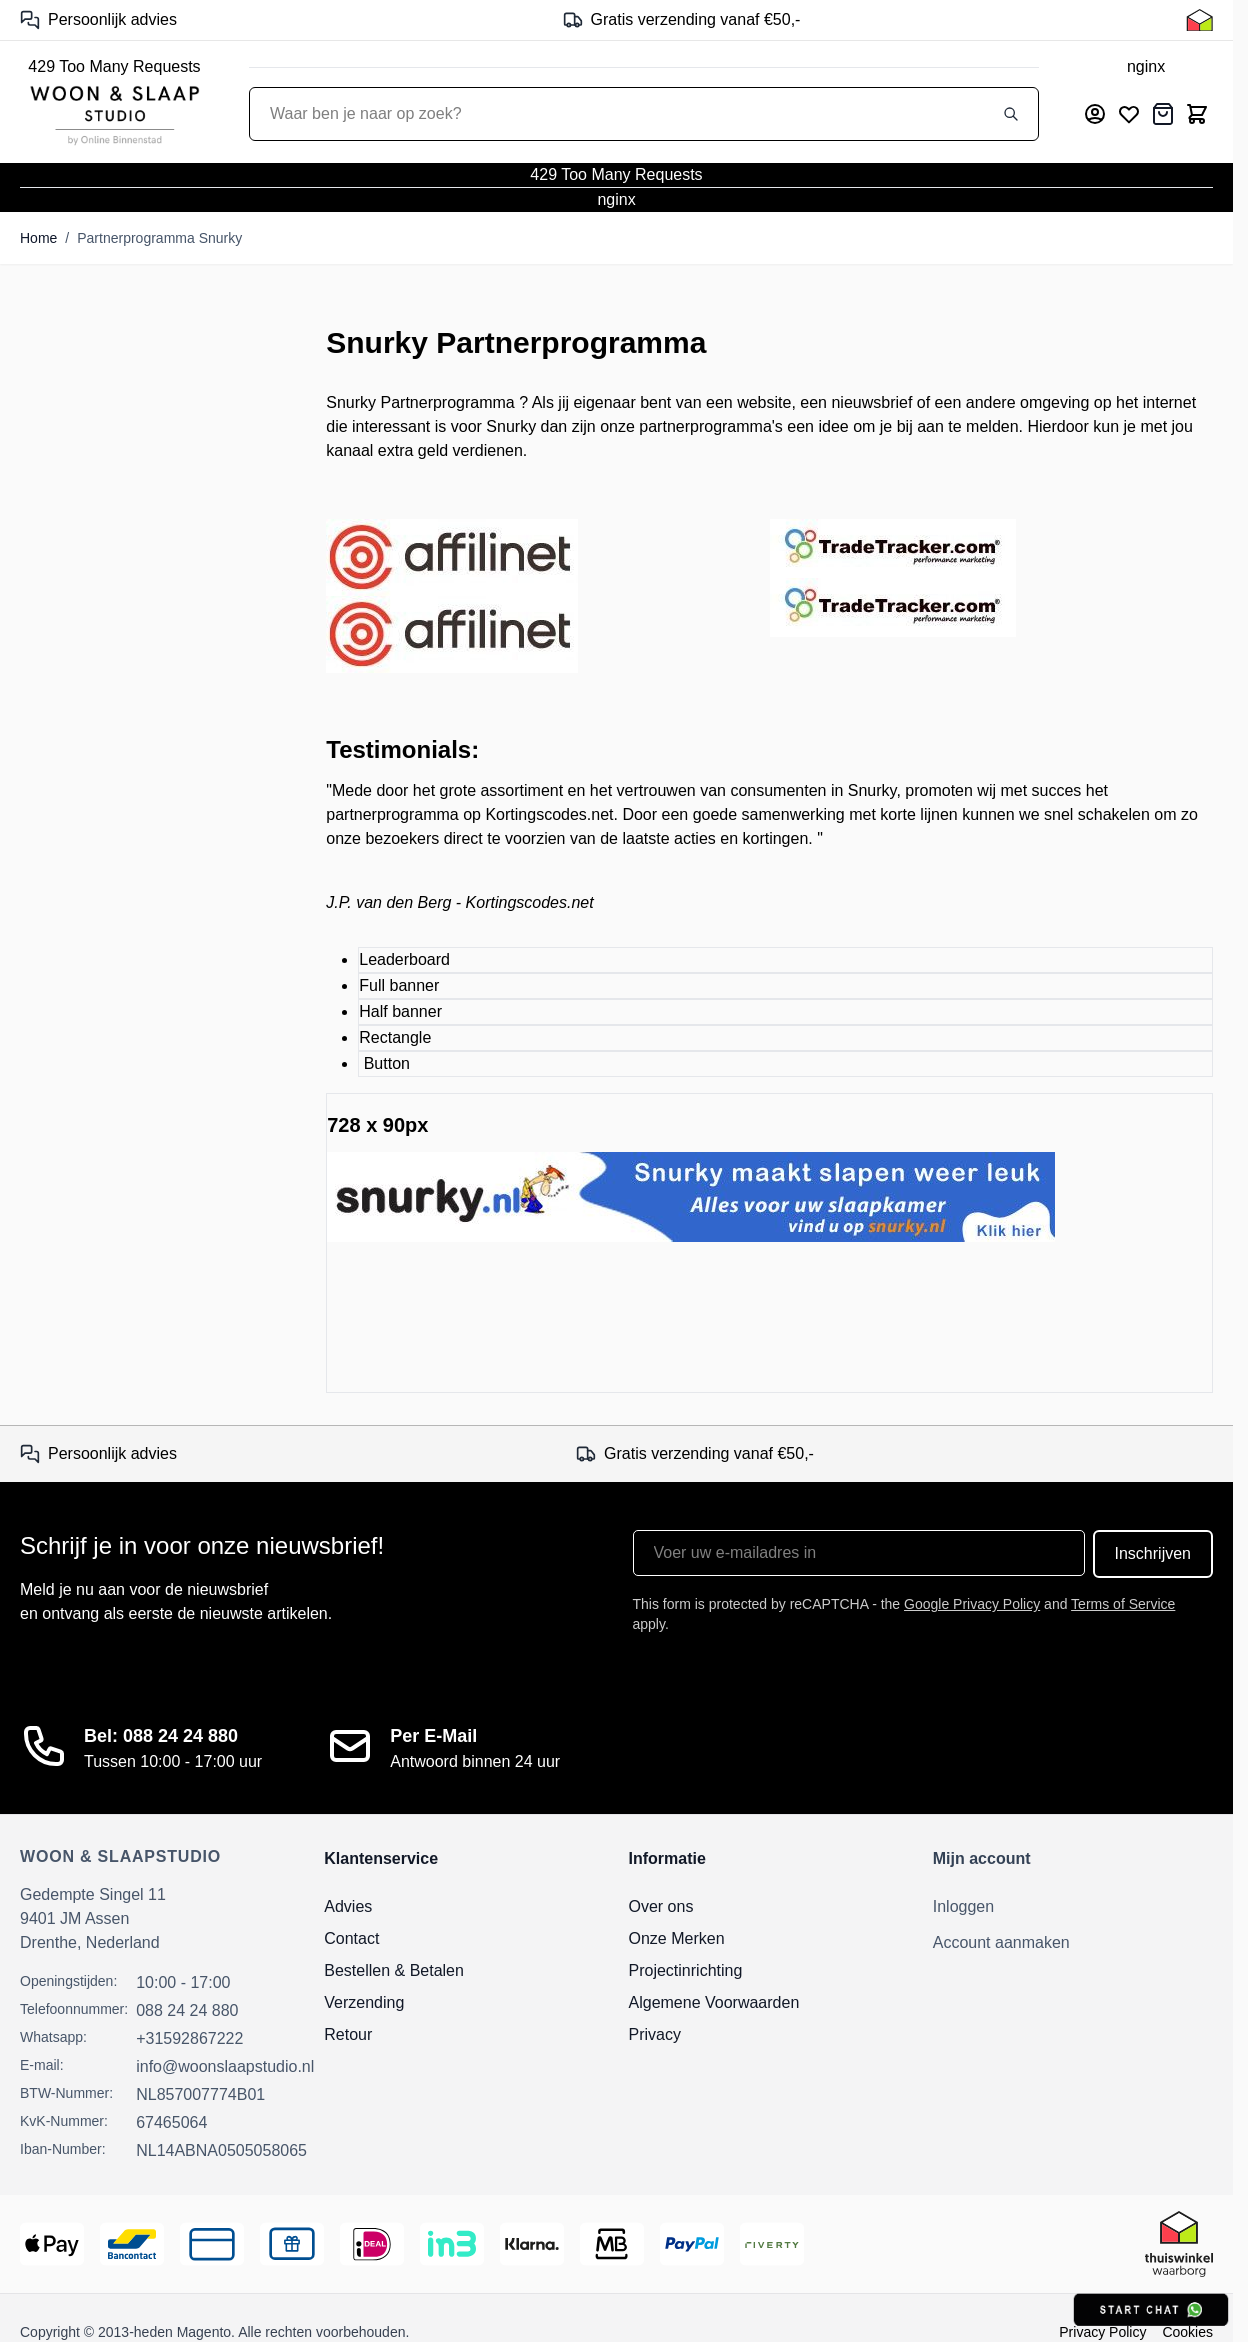 The image size is (1248, 2342). What do you see at coordinates (1123, 1604) in the screenshot?
I see `Terms of Service` at bounding box center [1123, 1604].